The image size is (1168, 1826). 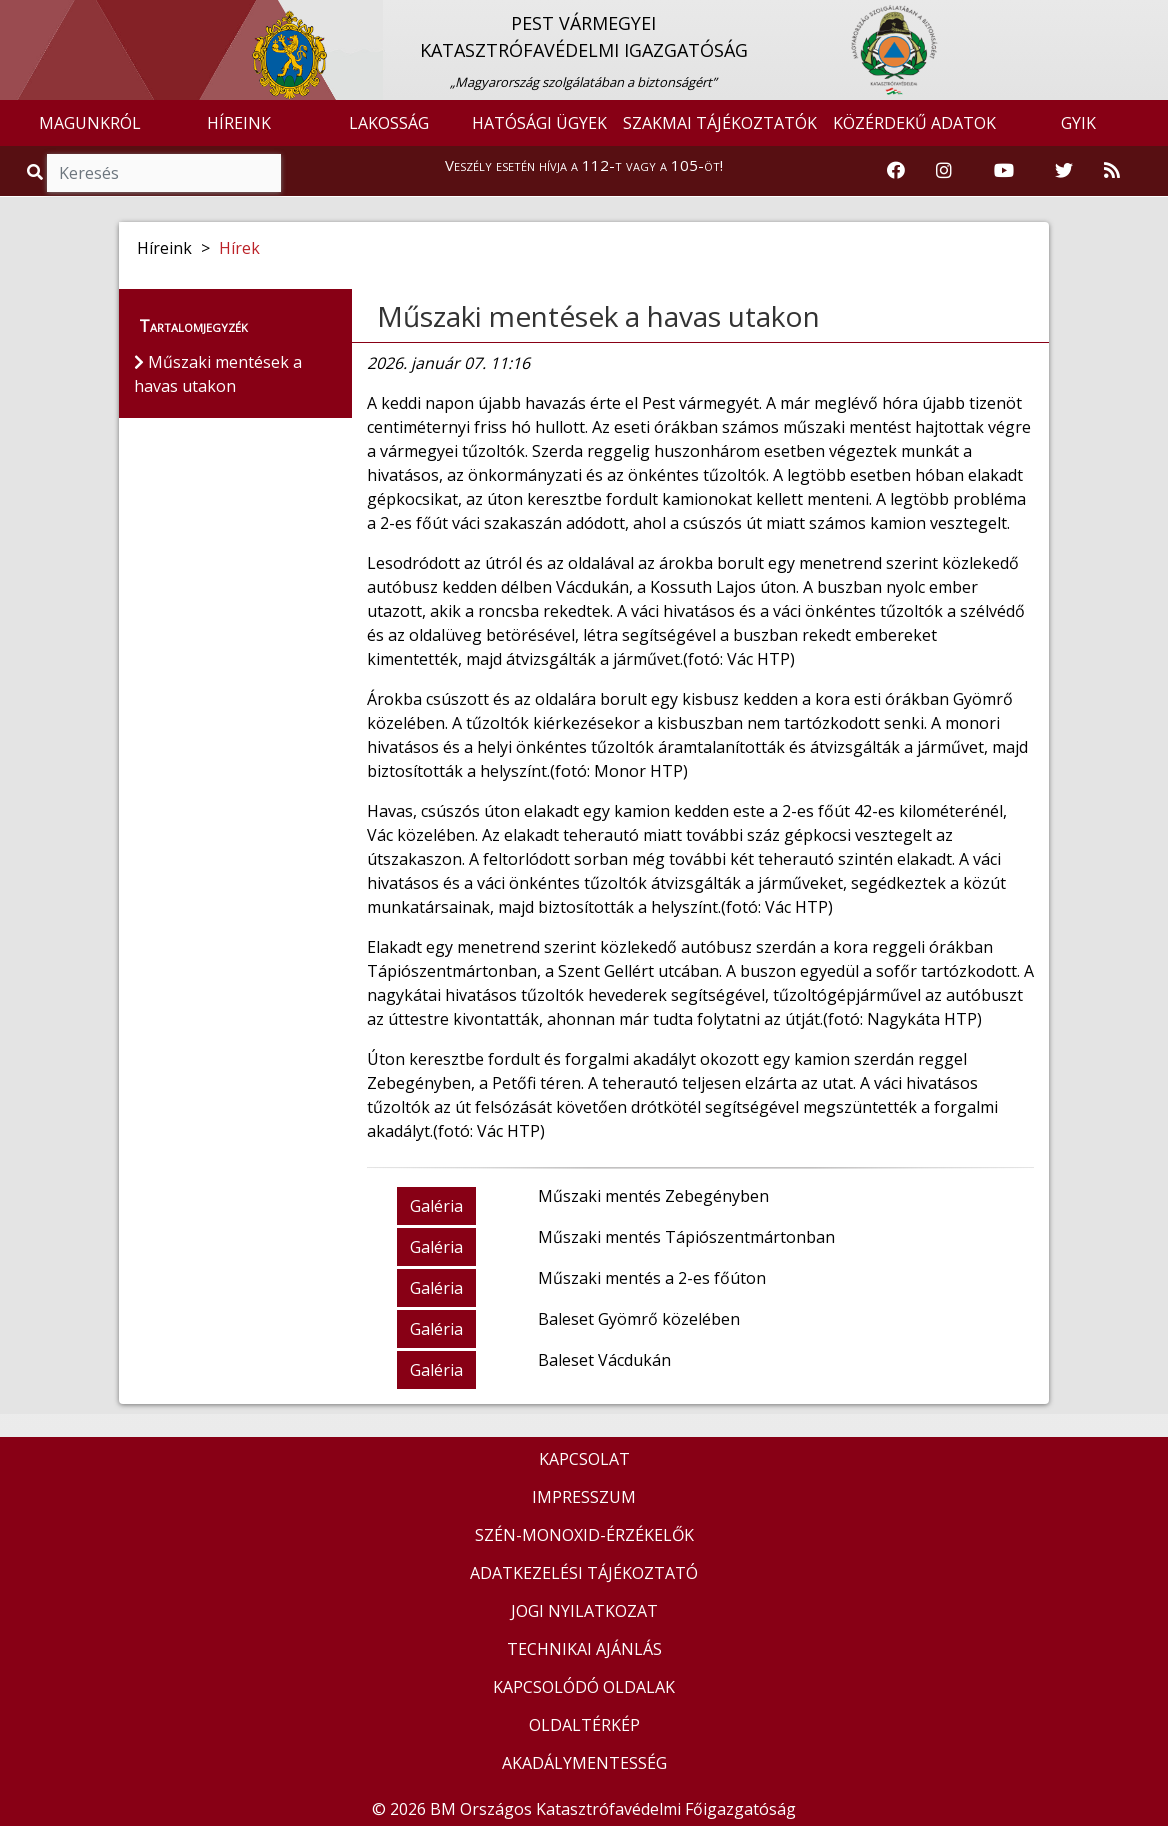 I want to click on HATÓSÁGI ÜGYEK [button], so click(x=539, y=123).